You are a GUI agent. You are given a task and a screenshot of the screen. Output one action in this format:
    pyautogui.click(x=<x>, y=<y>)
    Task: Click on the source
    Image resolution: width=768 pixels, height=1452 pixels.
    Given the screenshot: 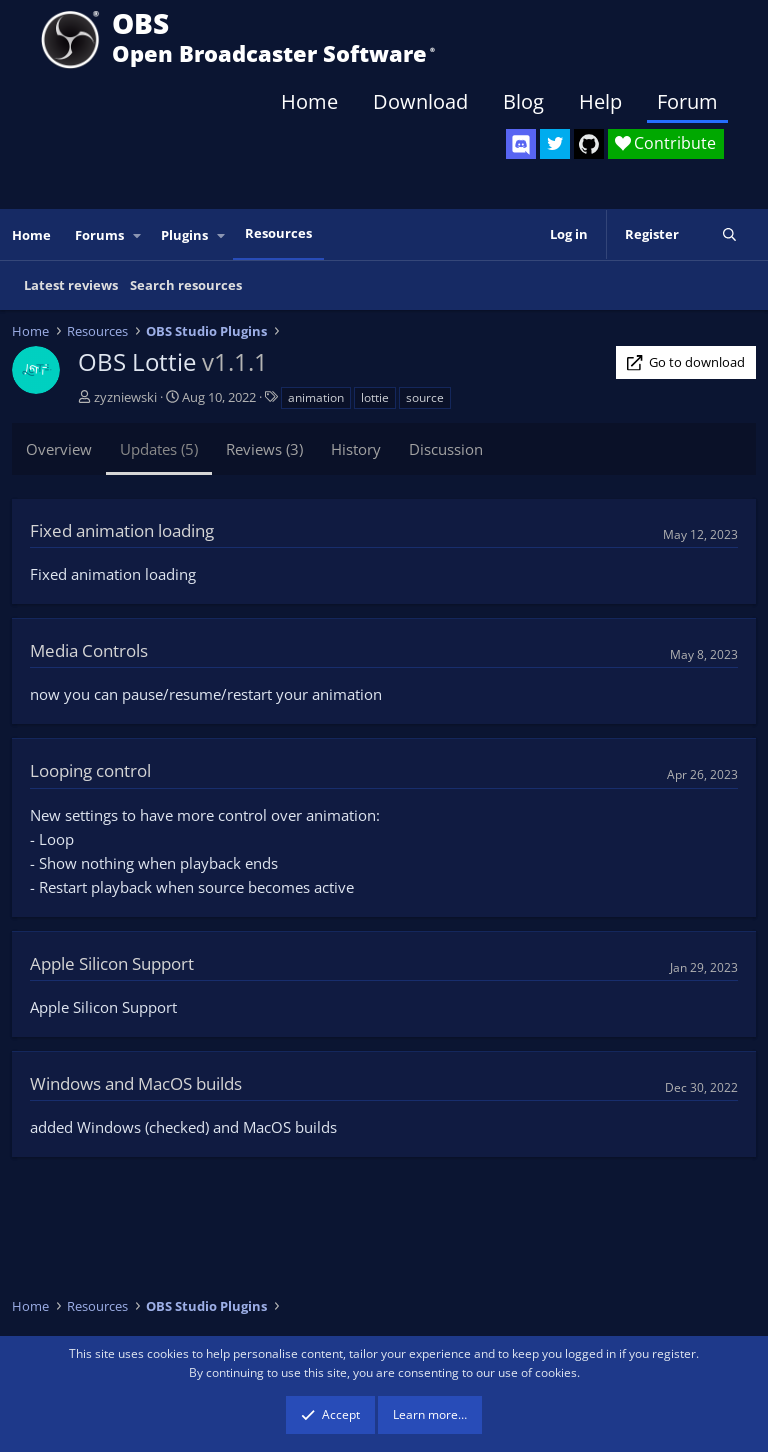 What is the action you would take?
    pyautogui.click(x=425, y=397)
    